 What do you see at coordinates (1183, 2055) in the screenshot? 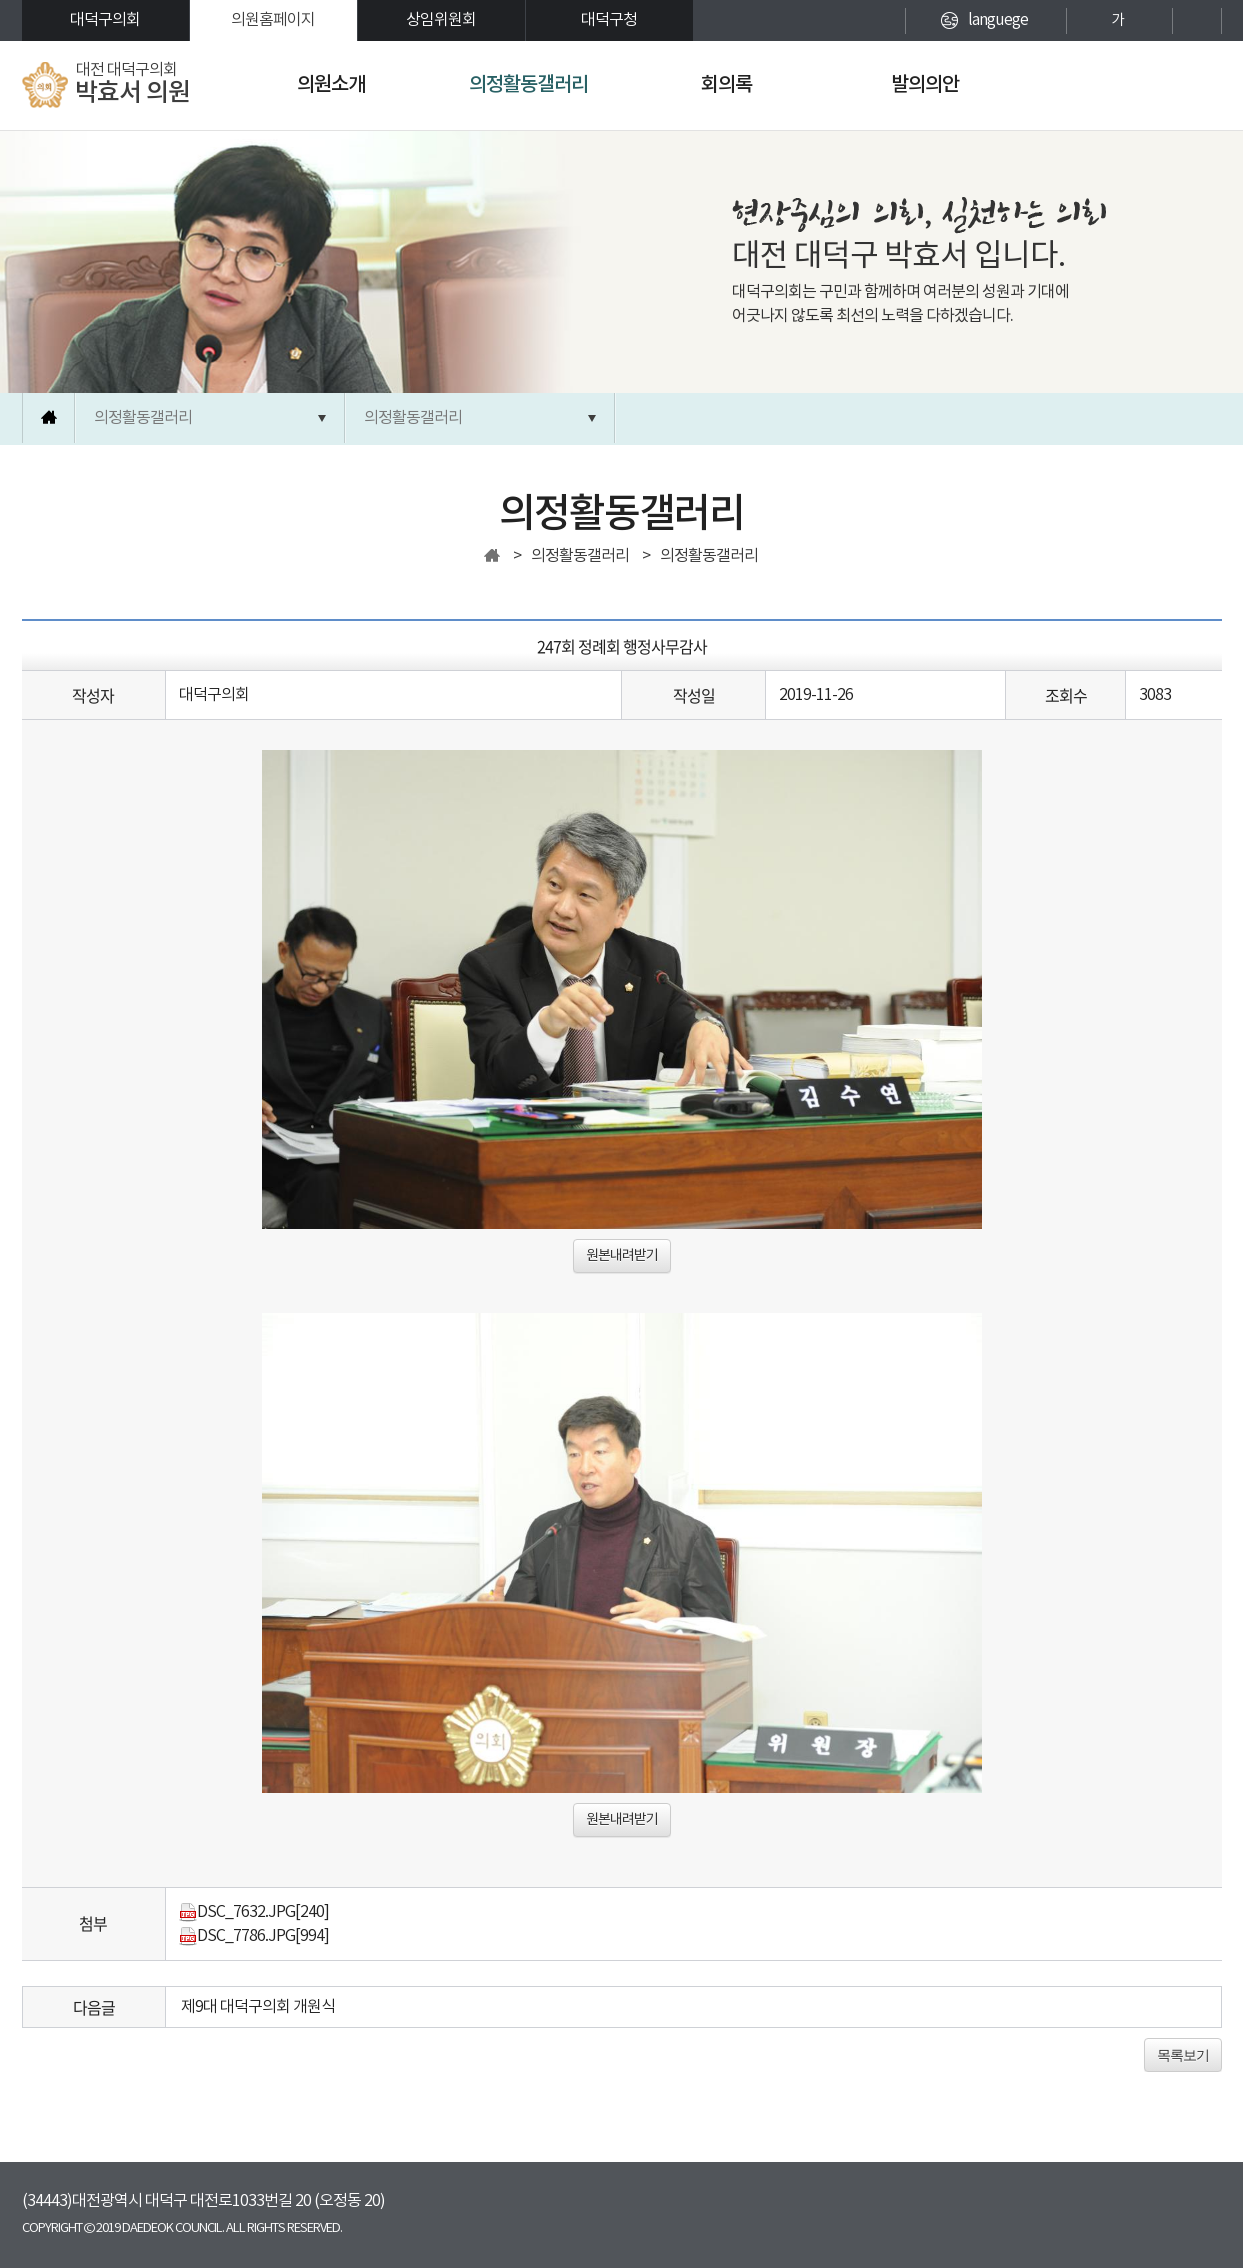
I see `목록보기` at bounding box center [1183, 2055].